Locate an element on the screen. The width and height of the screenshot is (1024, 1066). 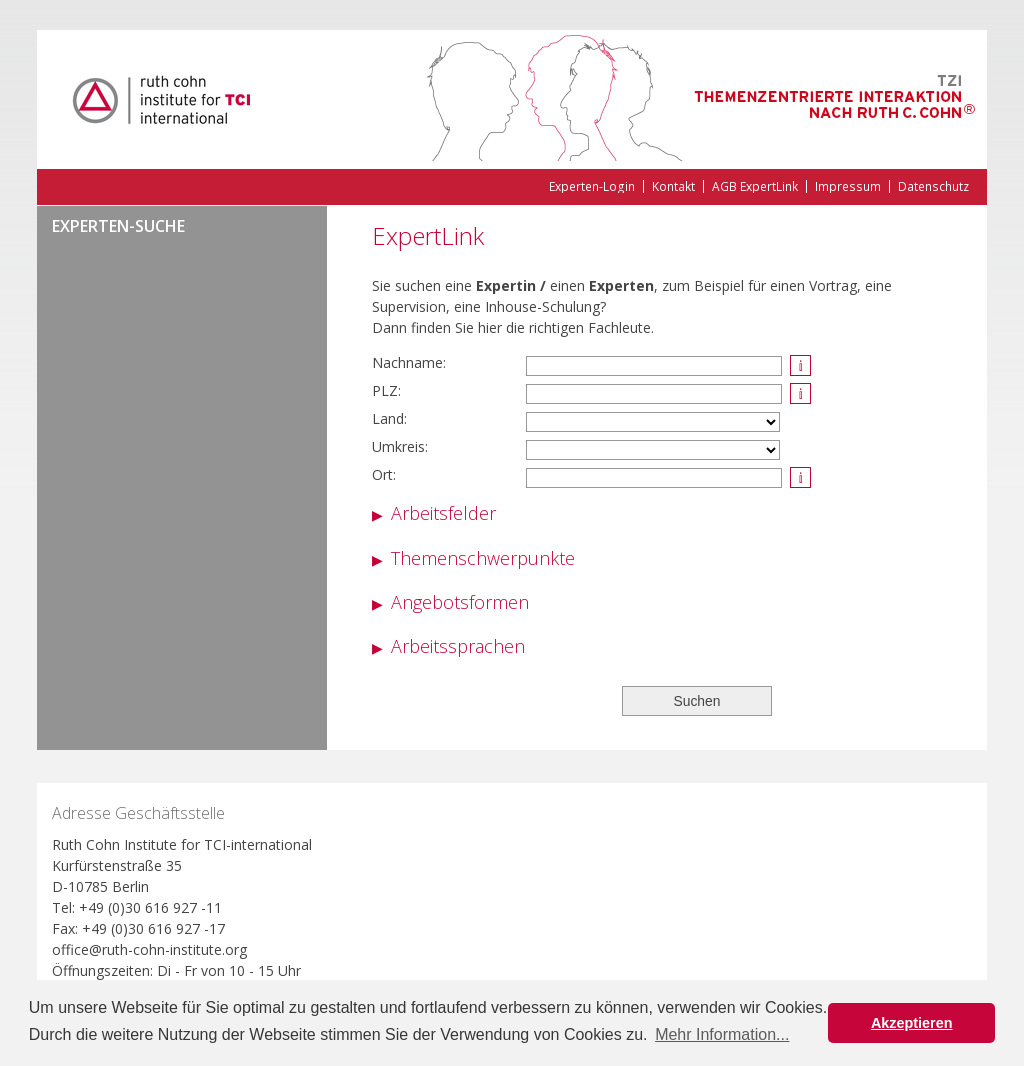
Umkreis: is located at coordinates (400, 446).